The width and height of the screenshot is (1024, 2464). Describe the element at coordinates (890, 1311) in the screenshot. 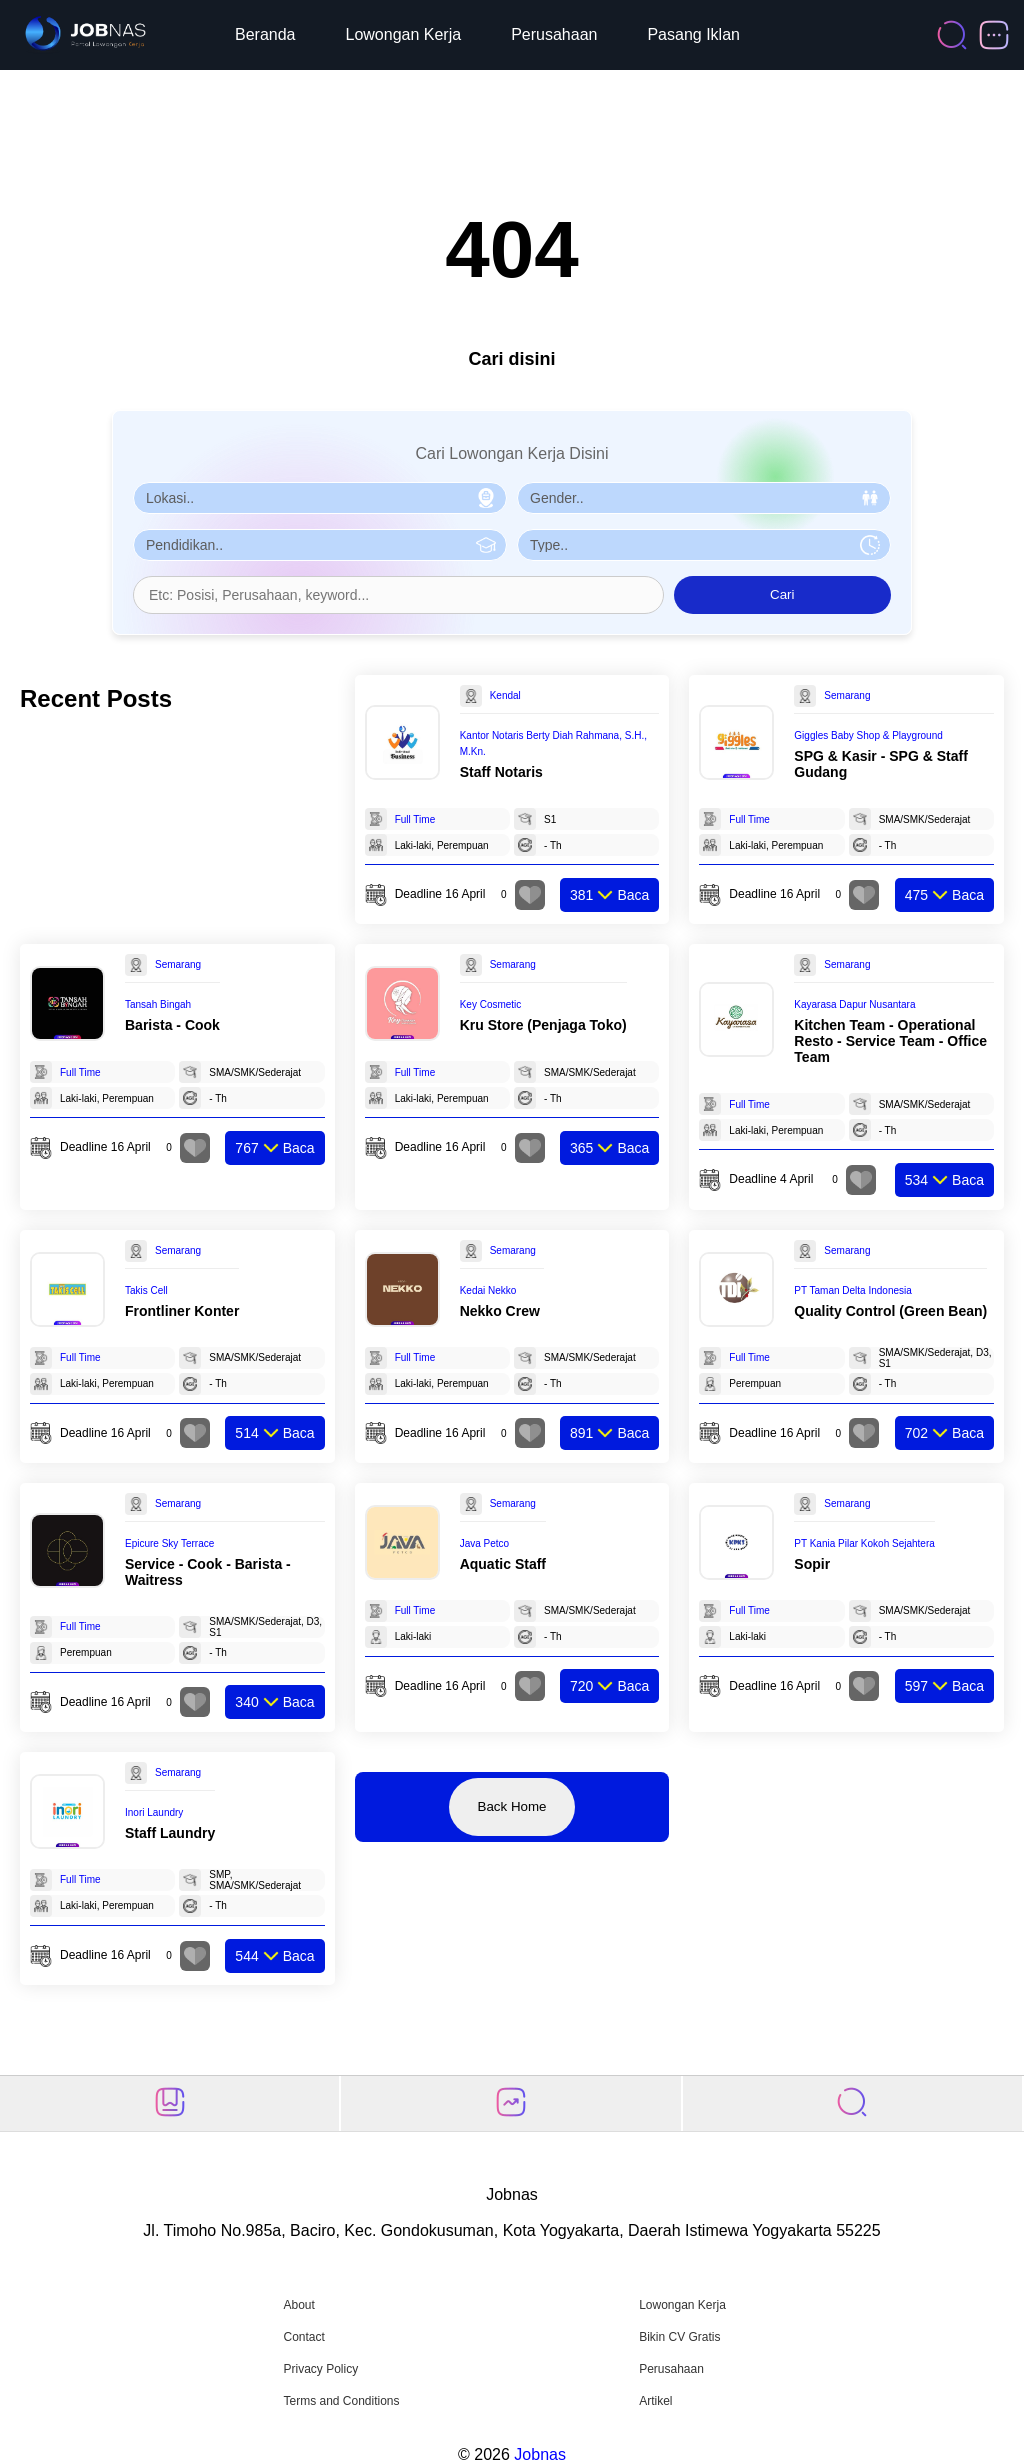

I see `Quality Control (Green Bean)` at that location.